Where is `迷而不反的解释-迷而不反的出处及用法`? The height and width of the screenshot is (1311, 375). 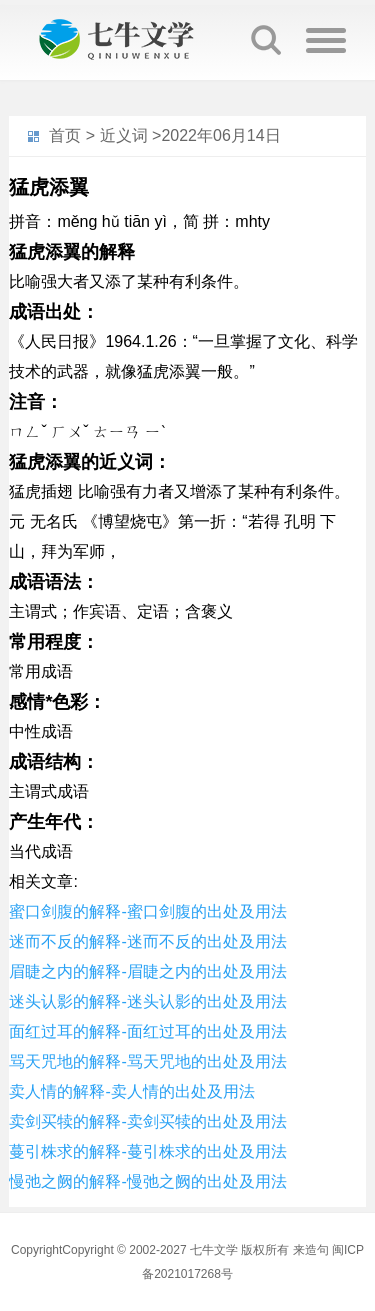 迷而不反的解释-迷而不反的出处及用法 is located at coordinates (147, 941).